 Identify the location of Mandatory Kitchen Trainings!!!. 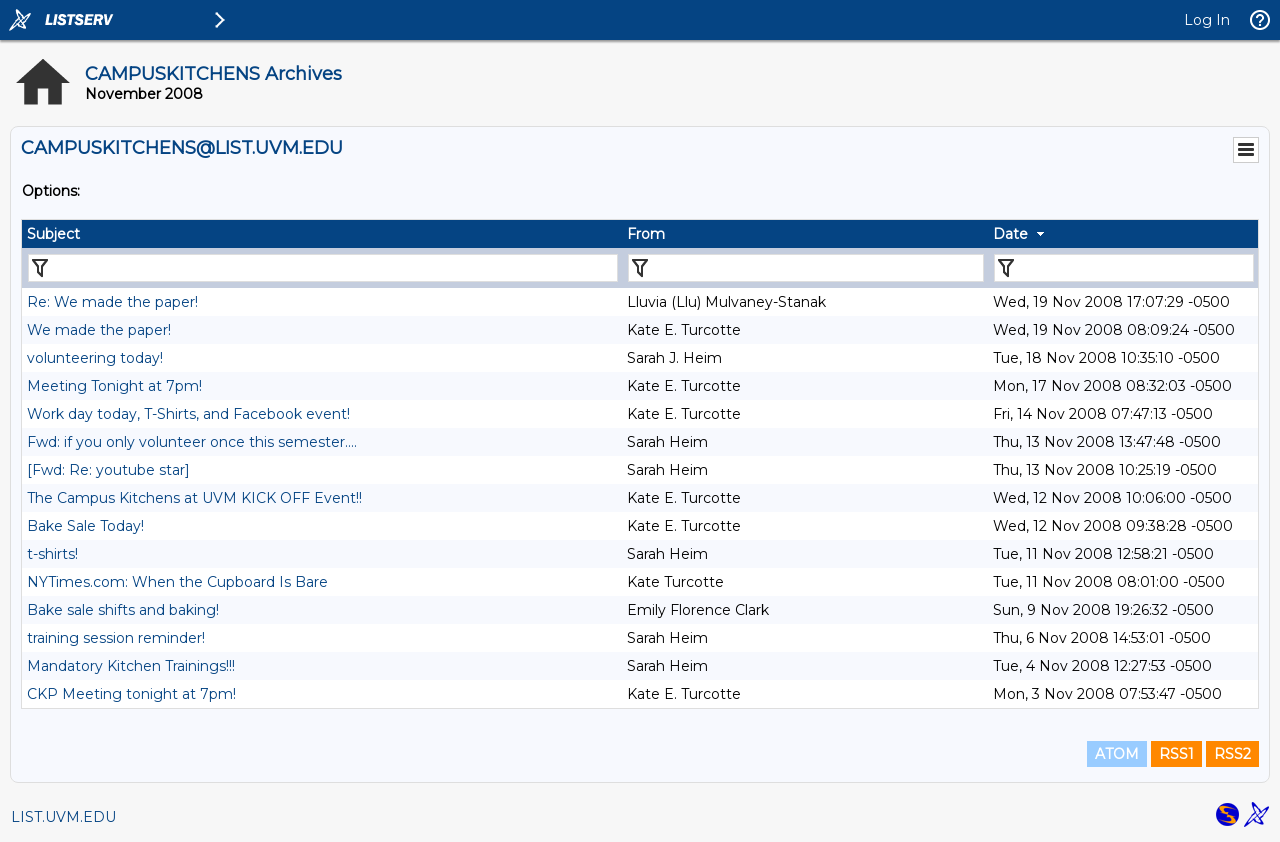
(131, 666).